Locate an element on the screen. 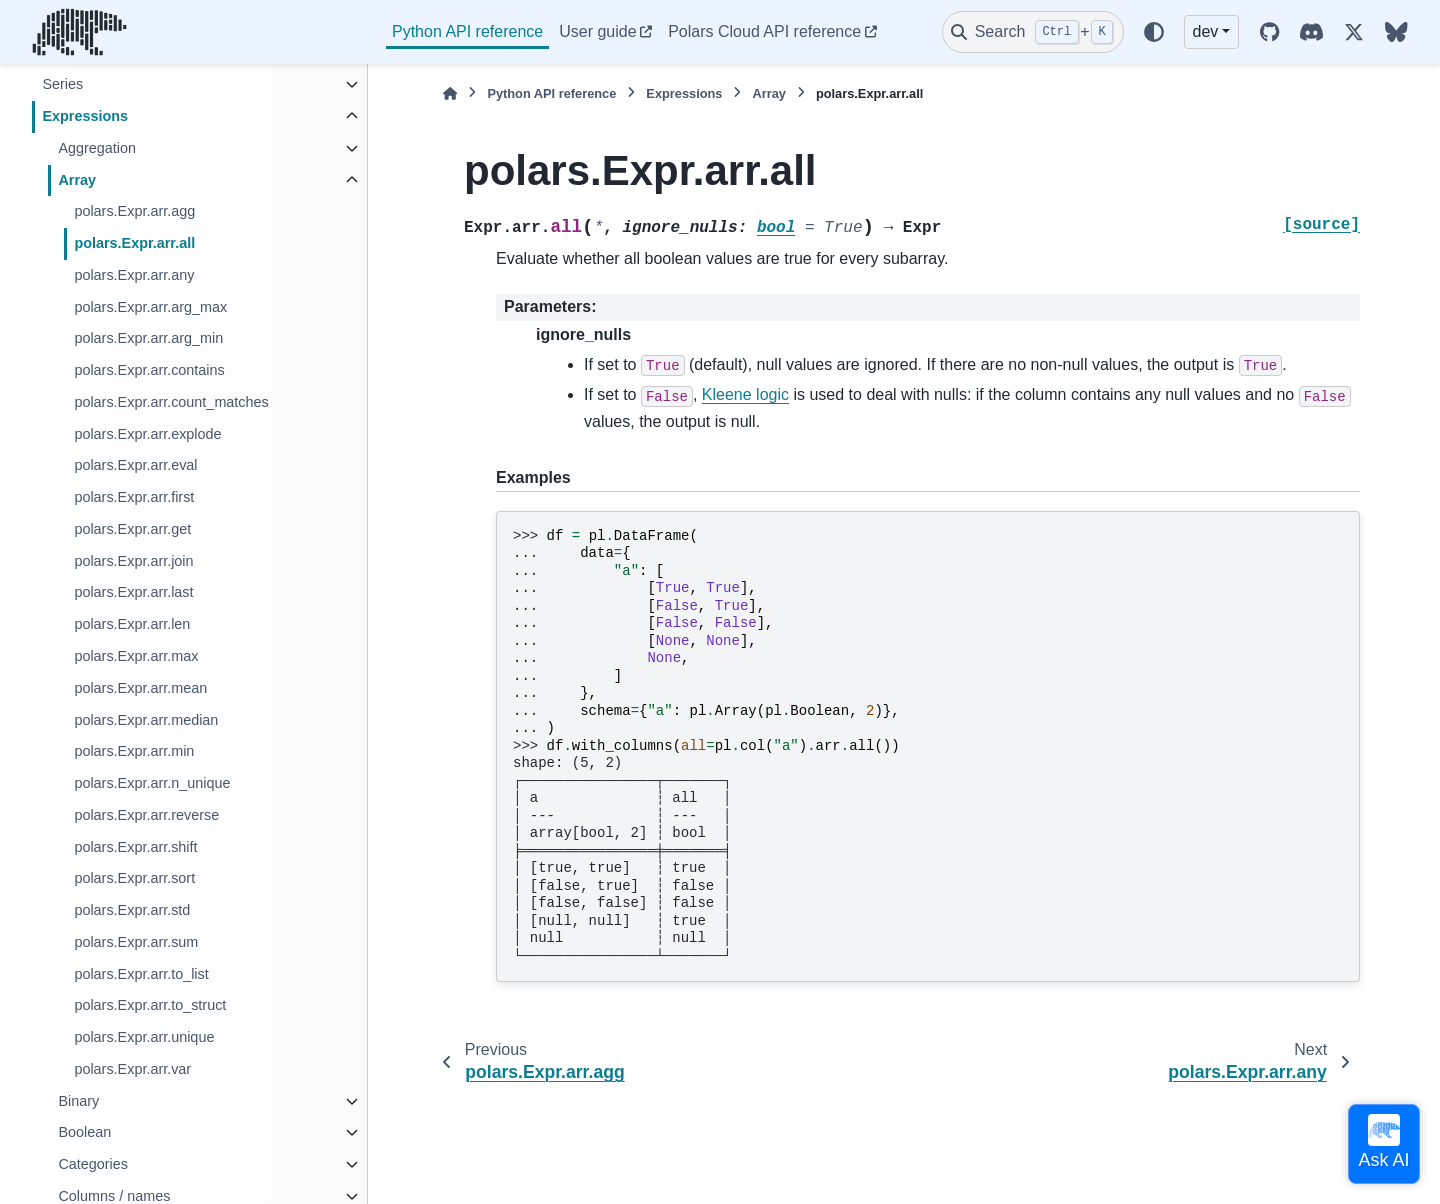  polars.Expr.arr.all is located at coordinates (134, 243).